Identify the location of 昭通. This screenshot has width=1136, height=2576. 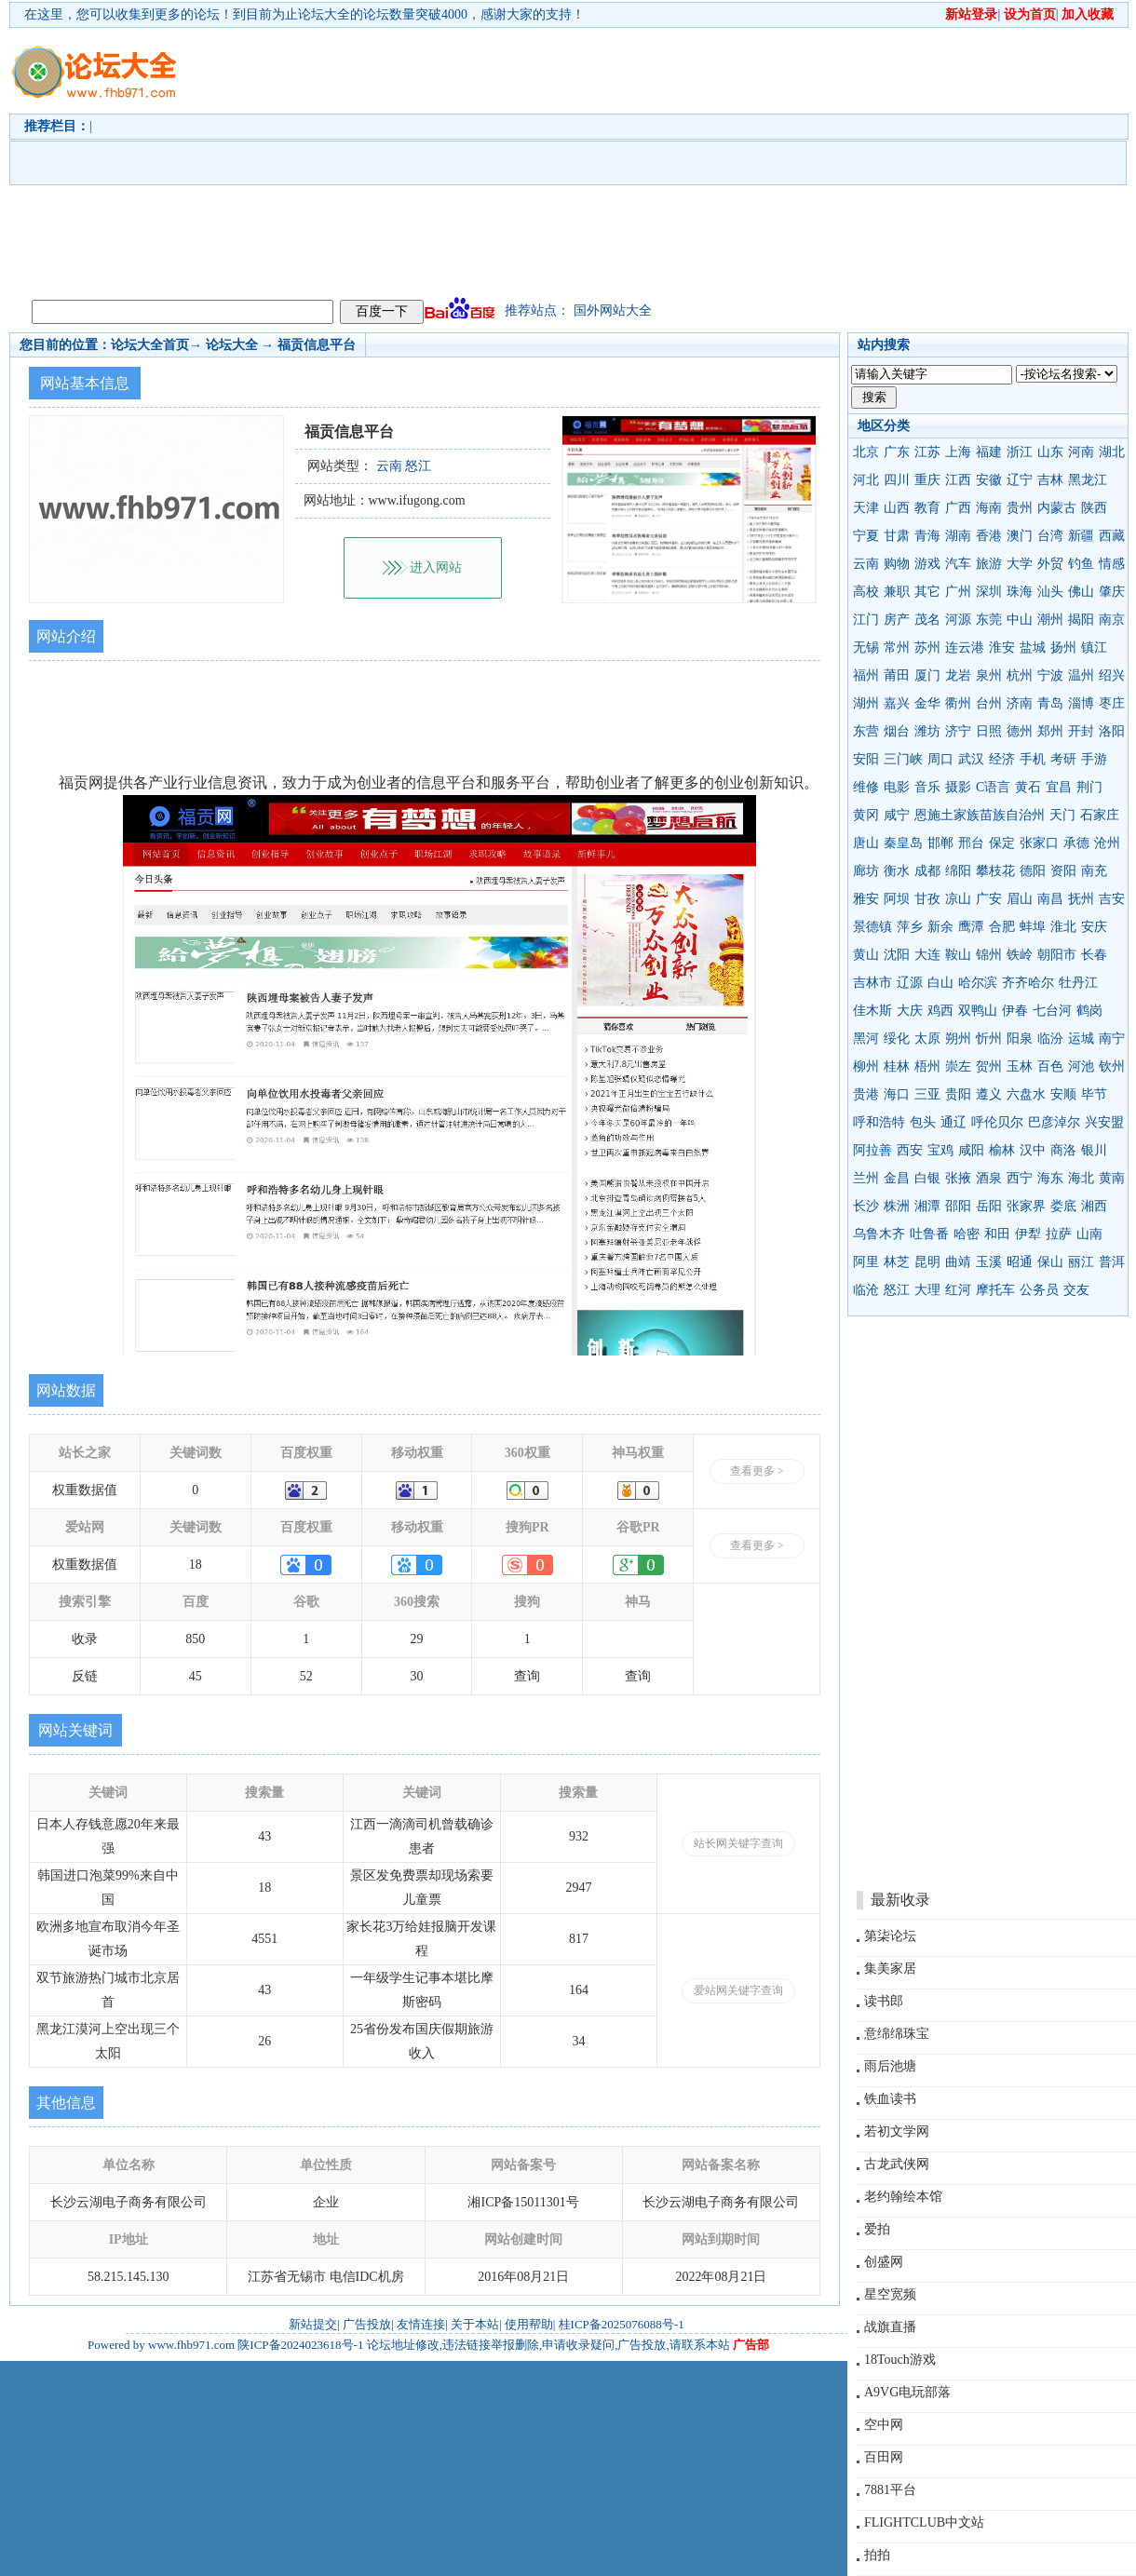
(1020, 1262).